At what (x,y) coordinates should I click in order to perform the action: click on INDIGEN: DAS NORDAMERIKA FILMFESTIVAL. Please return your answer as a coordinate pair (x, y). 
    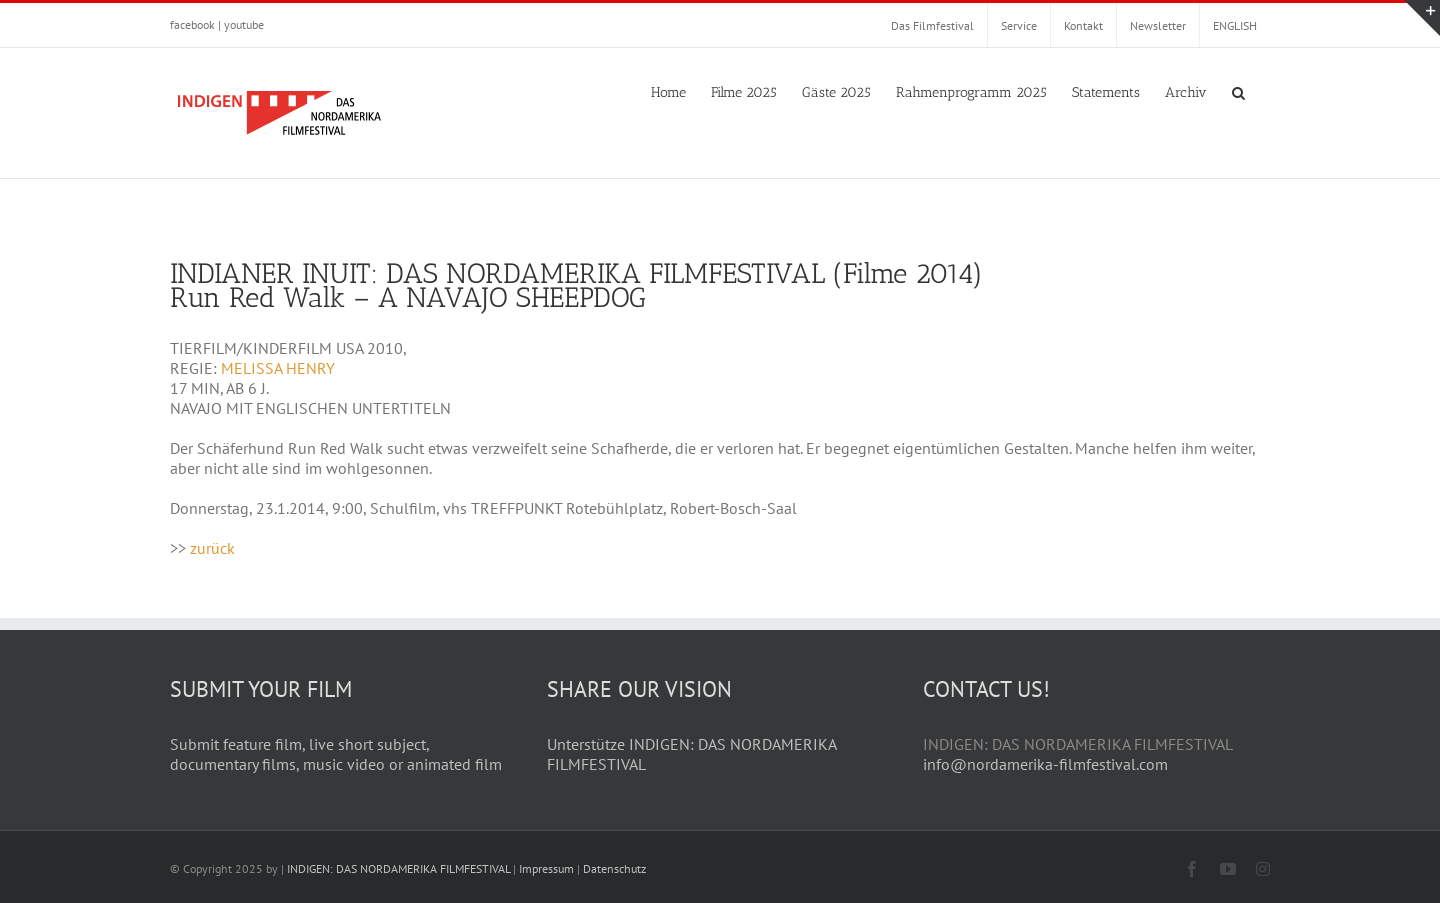
    Looking at the image, I should click on (398, 868).